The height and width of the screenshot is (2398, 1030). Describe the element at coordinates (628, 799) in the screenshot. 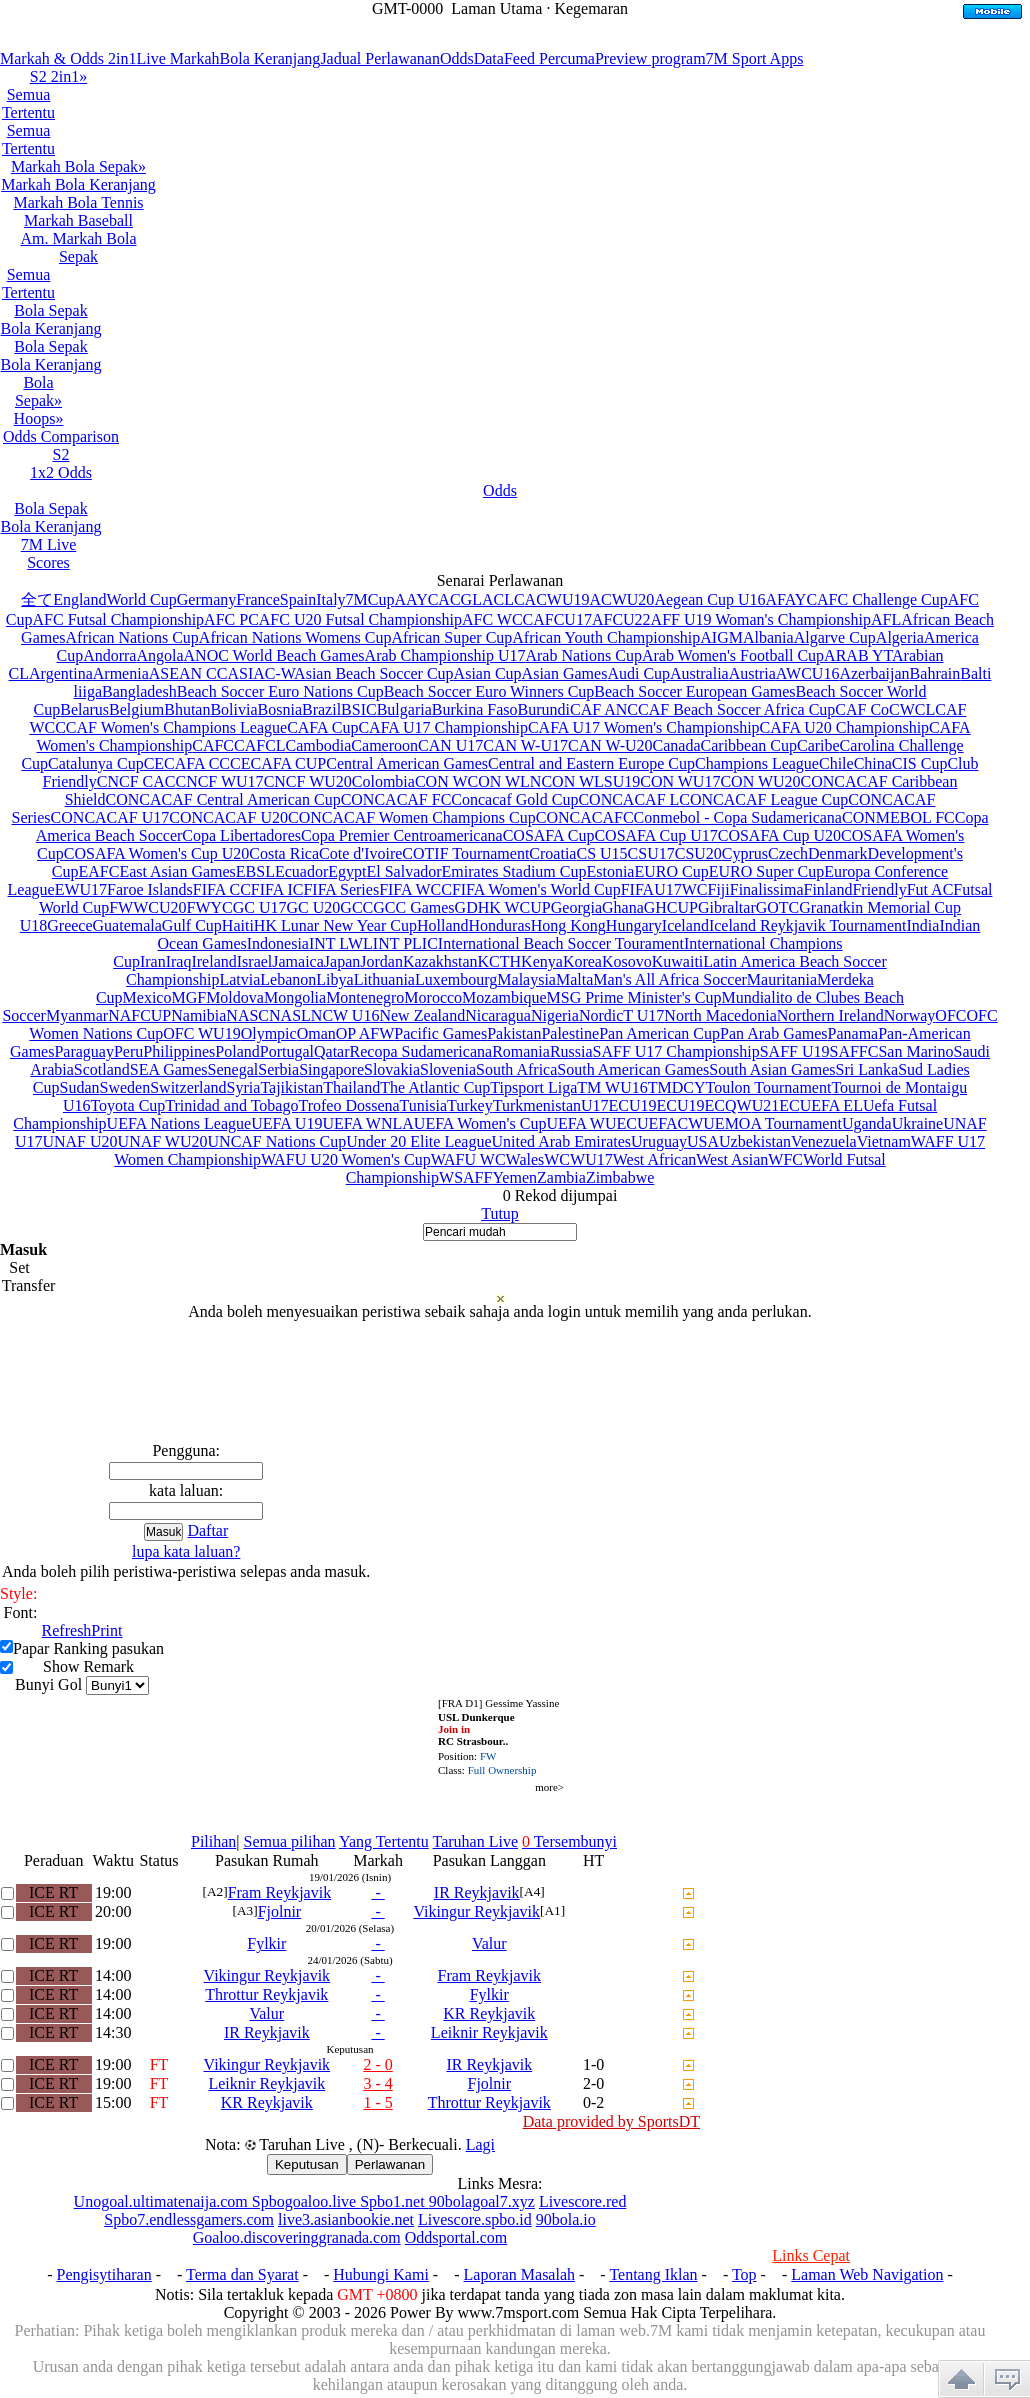

I see `CONCACAF L` at that location.